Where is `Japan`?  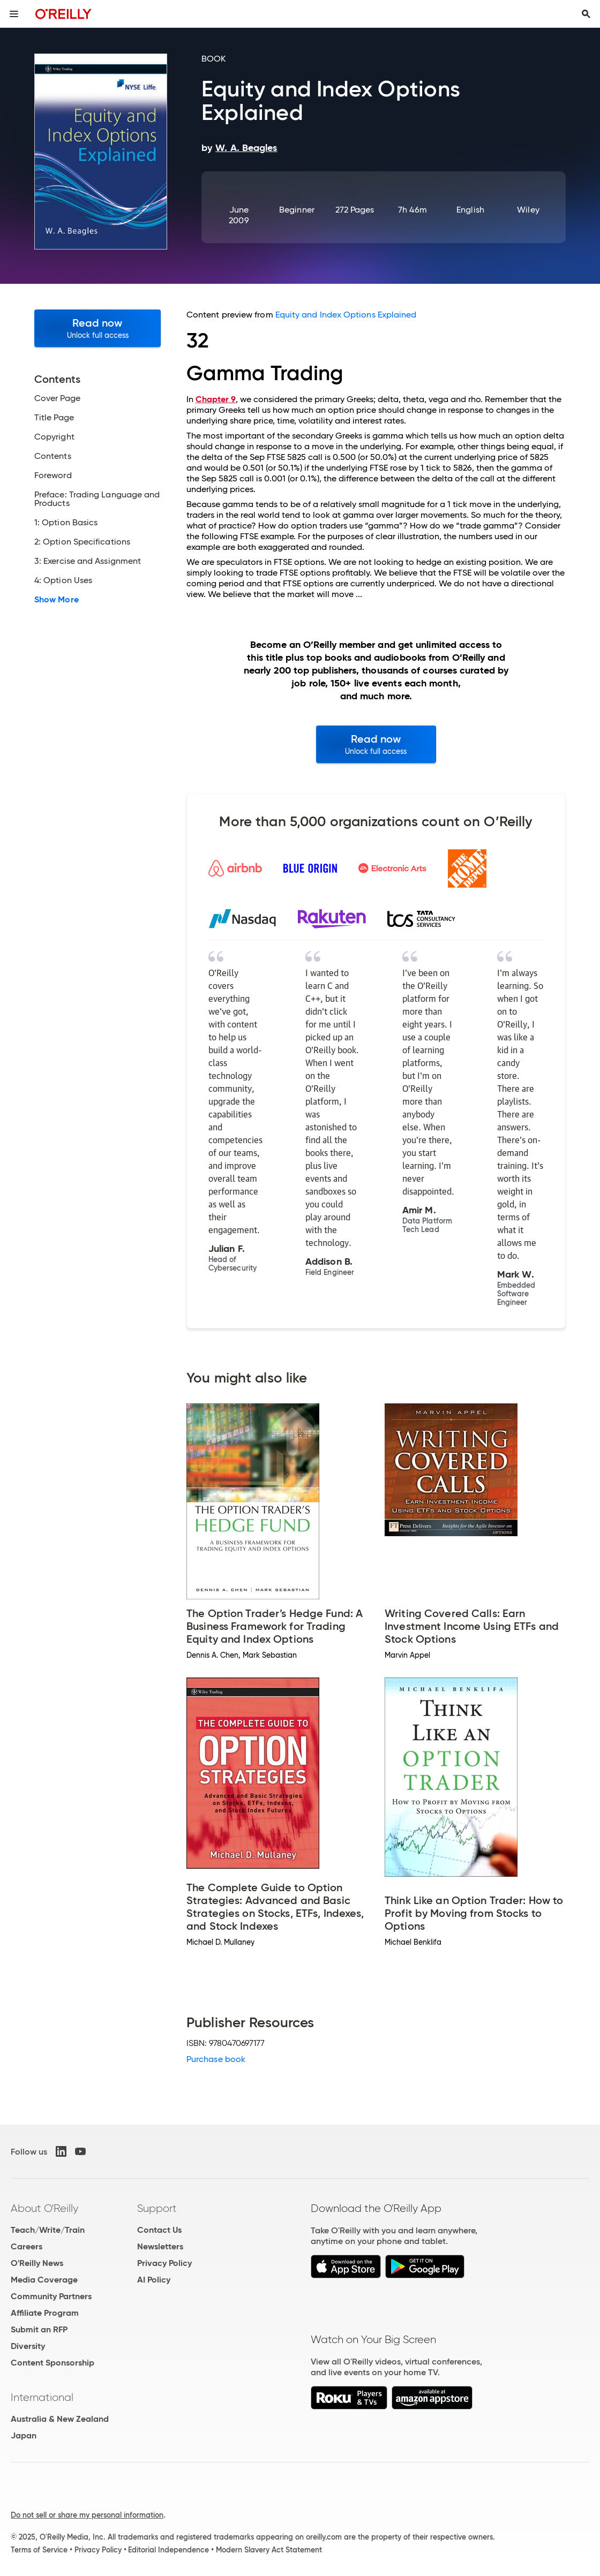
Japan is located at coordinates (23, 2435).